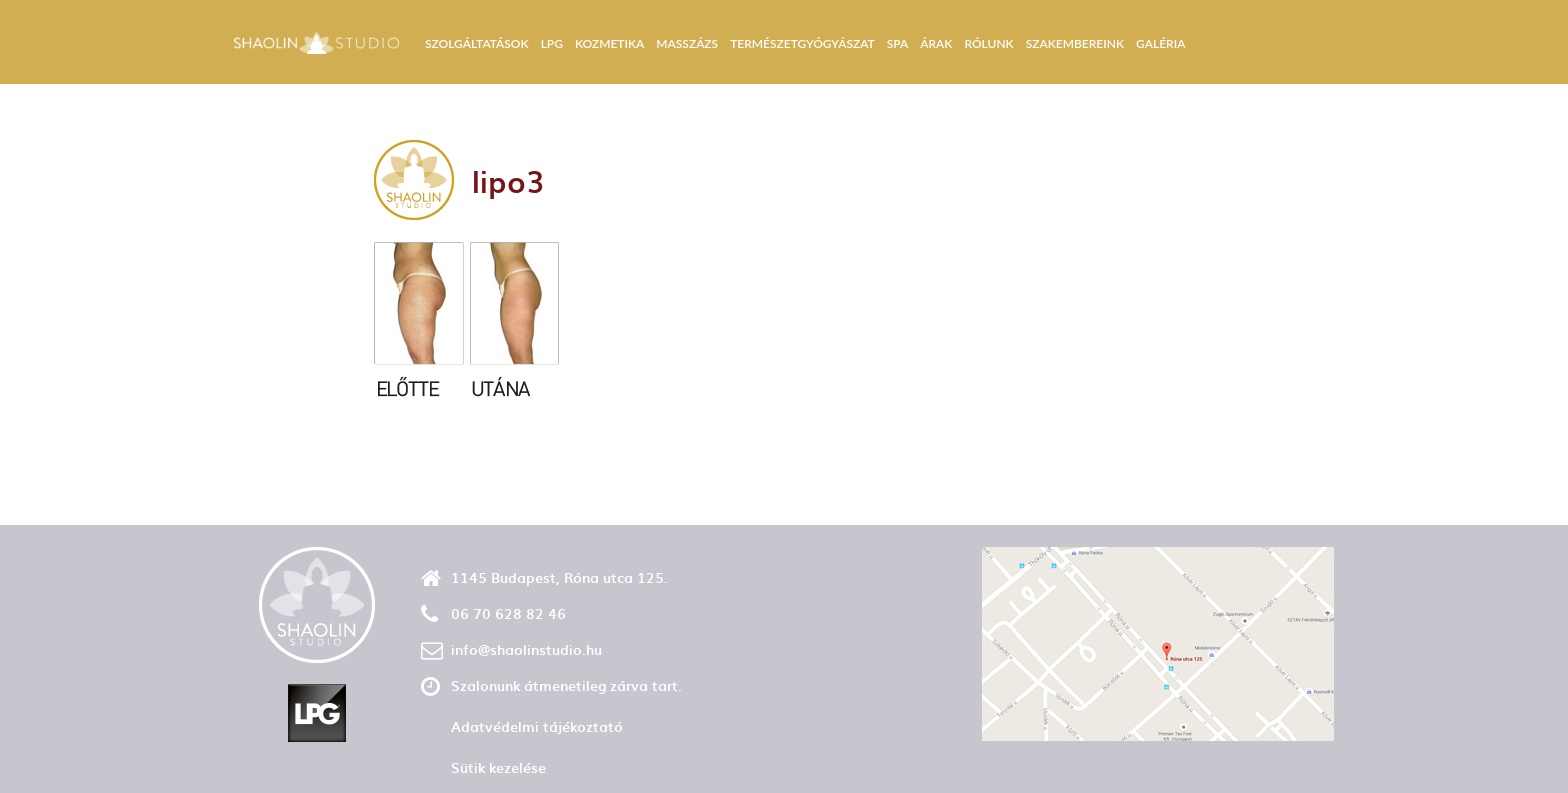 The image size is (1568, 793). I want to click on Adatvédelmi tájékoztató, so click(537, 726).